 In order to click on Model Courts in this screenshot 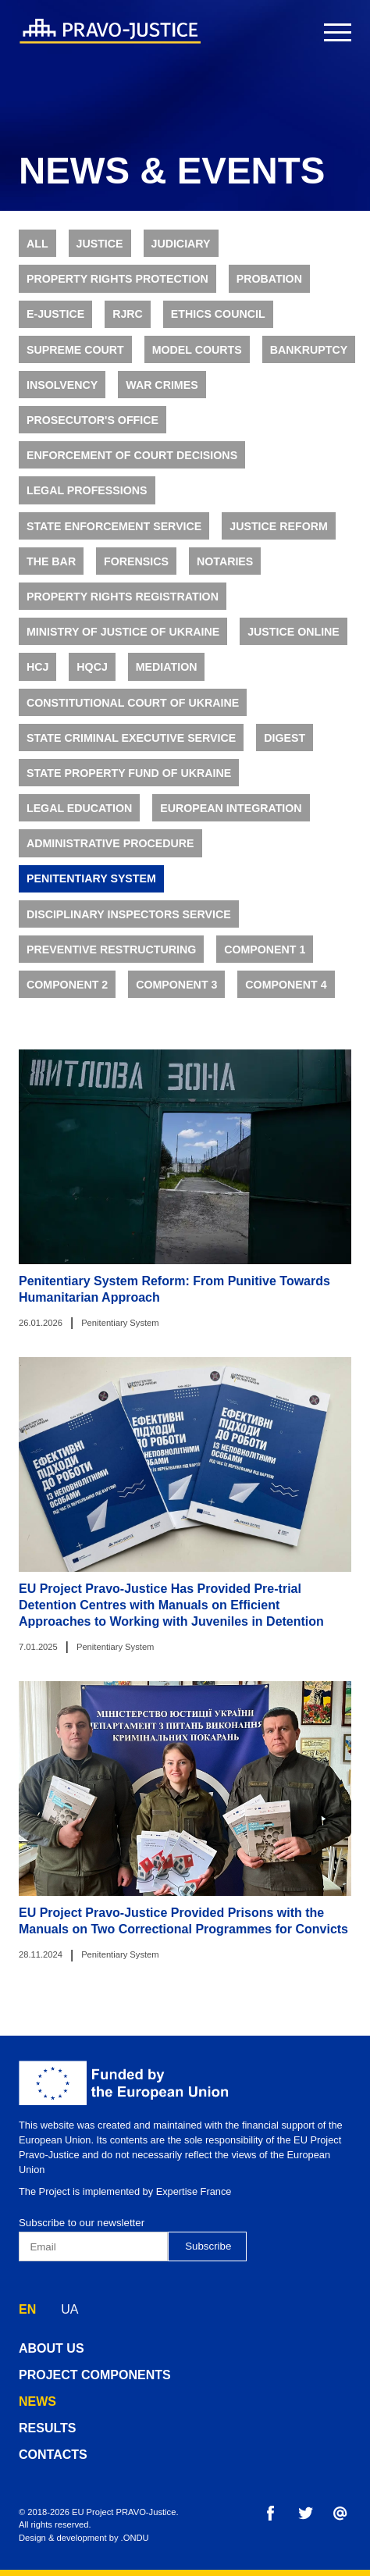, I will do `click(197, 361)`.